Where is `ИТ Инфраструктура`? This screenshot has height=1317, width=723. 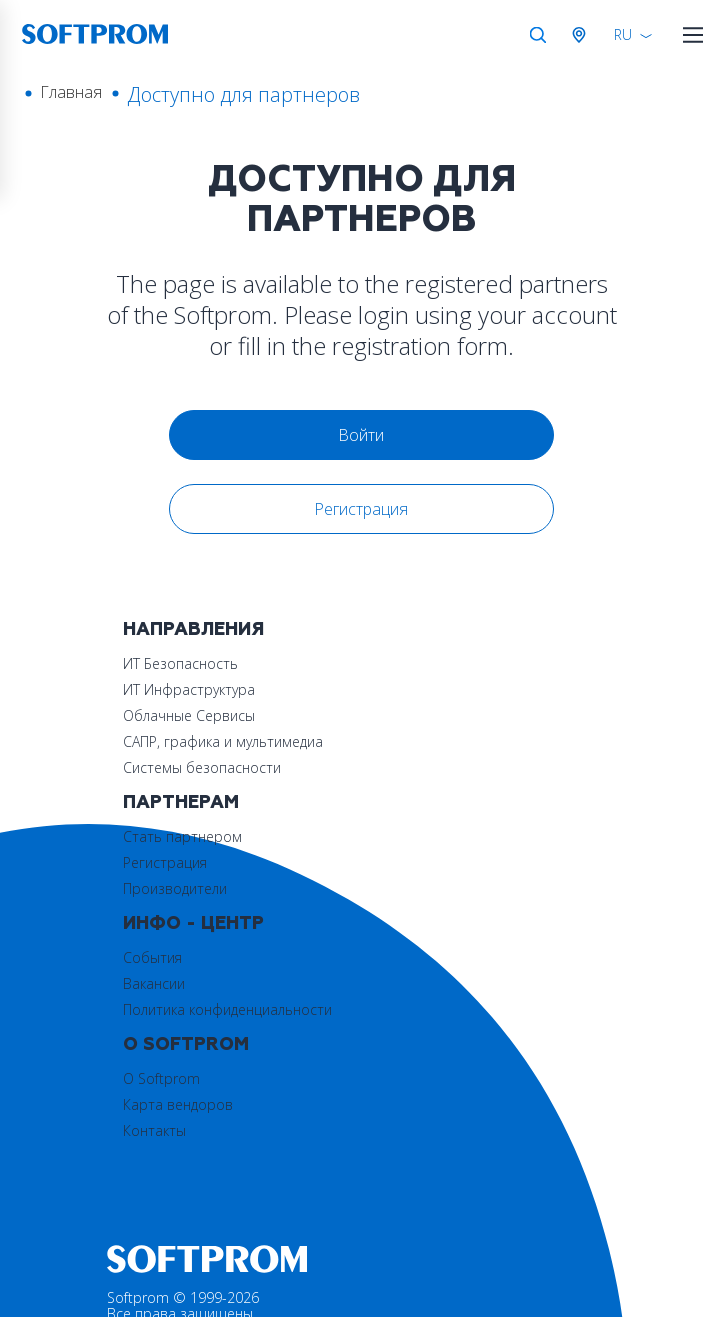 ИТ Инфраструктура is located at coordinates (189, 689).